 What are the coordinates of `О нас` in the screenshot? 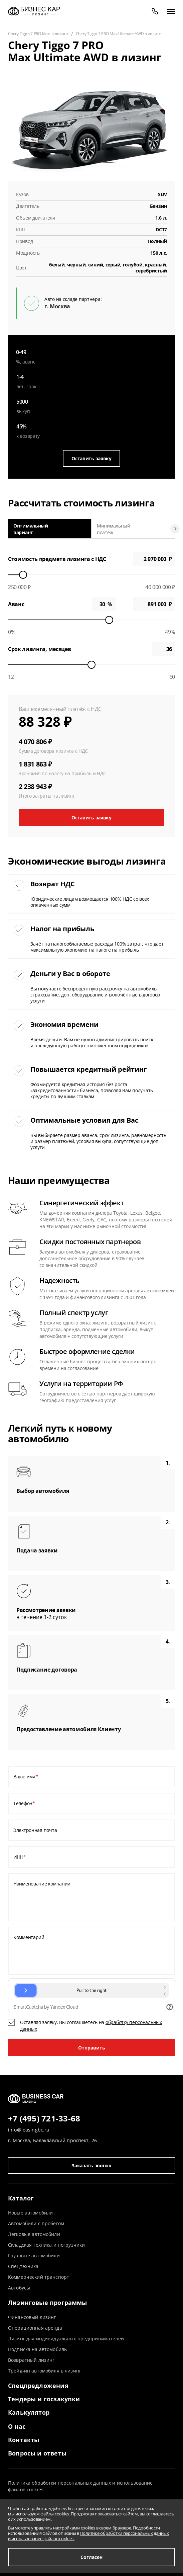 It's located at (16, 2426).